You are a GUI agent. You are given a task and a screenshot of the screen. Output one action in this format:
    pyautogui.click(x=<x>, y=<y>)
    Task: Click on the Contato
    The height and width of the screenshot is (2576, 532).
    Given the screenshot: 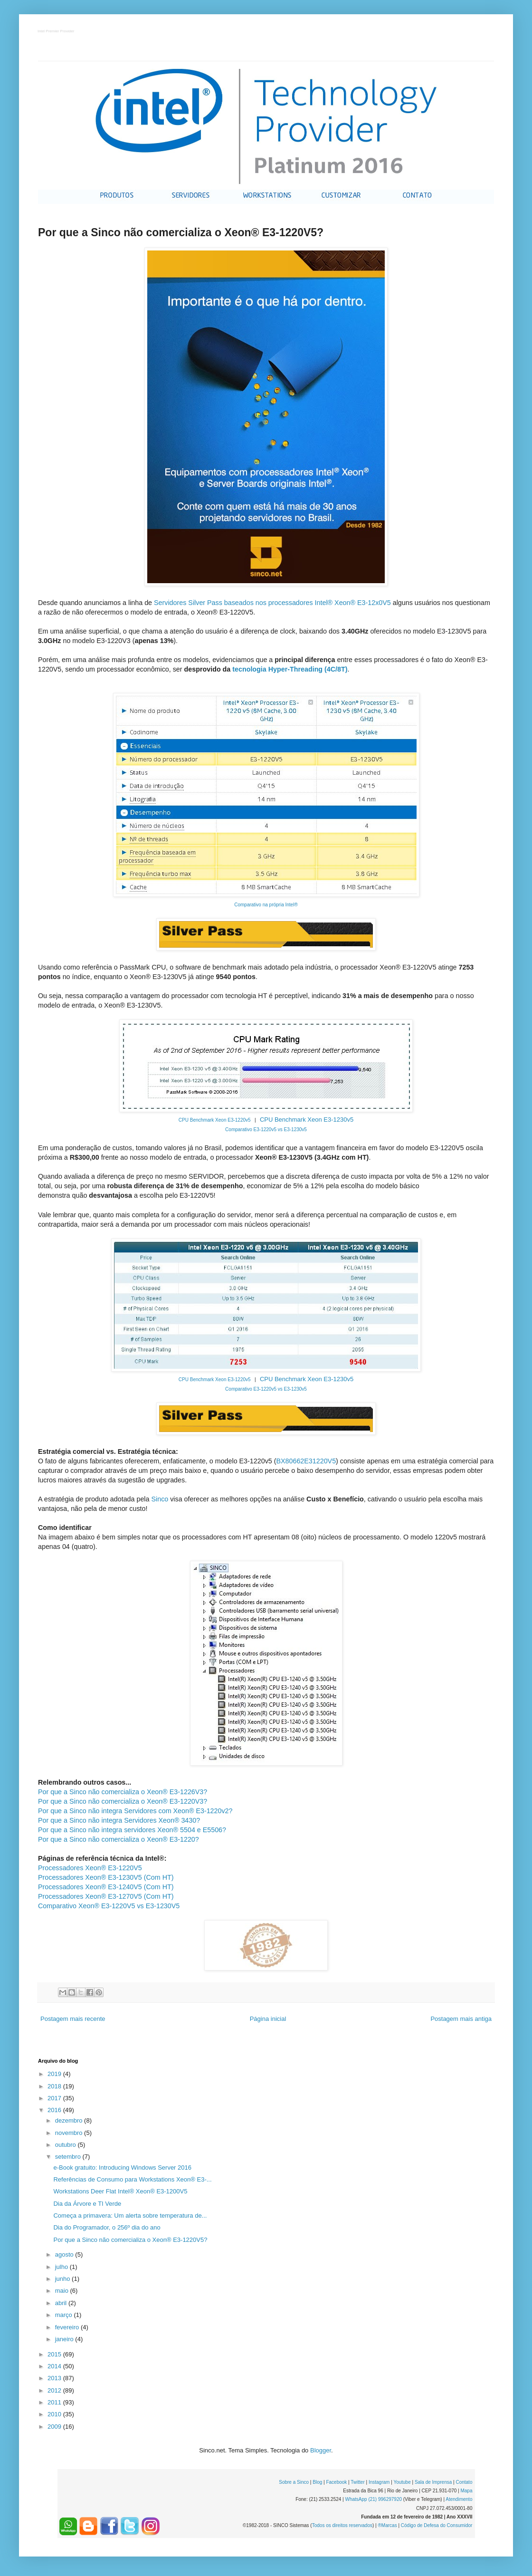 What is the action you would take?
    pyautogui.click(x=464, y=2482)
    